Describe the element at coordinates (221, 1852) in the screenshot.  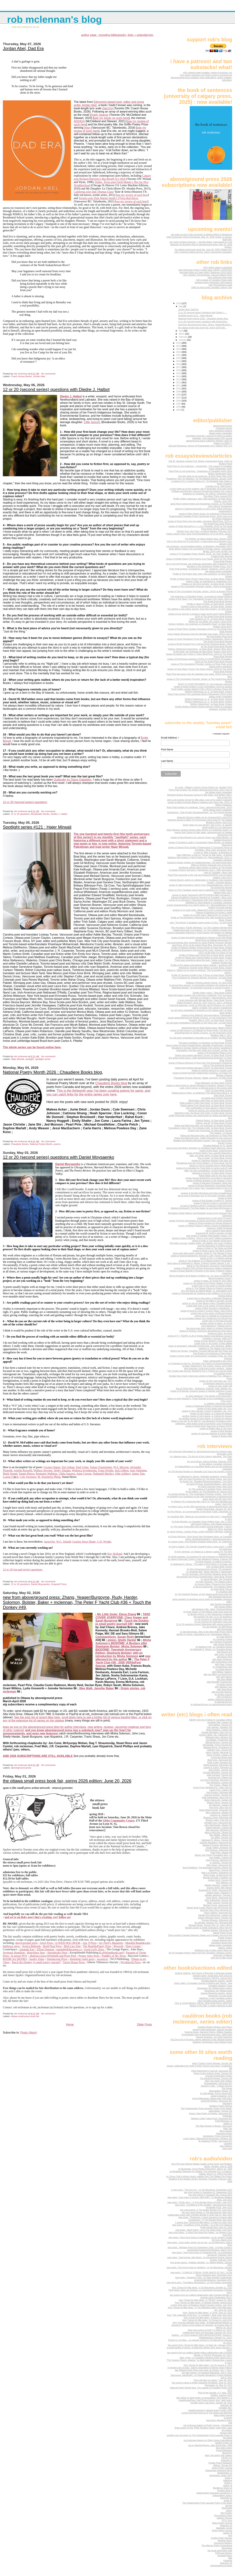
I see `Pearl Pirie, Ottawa ON` at that location.